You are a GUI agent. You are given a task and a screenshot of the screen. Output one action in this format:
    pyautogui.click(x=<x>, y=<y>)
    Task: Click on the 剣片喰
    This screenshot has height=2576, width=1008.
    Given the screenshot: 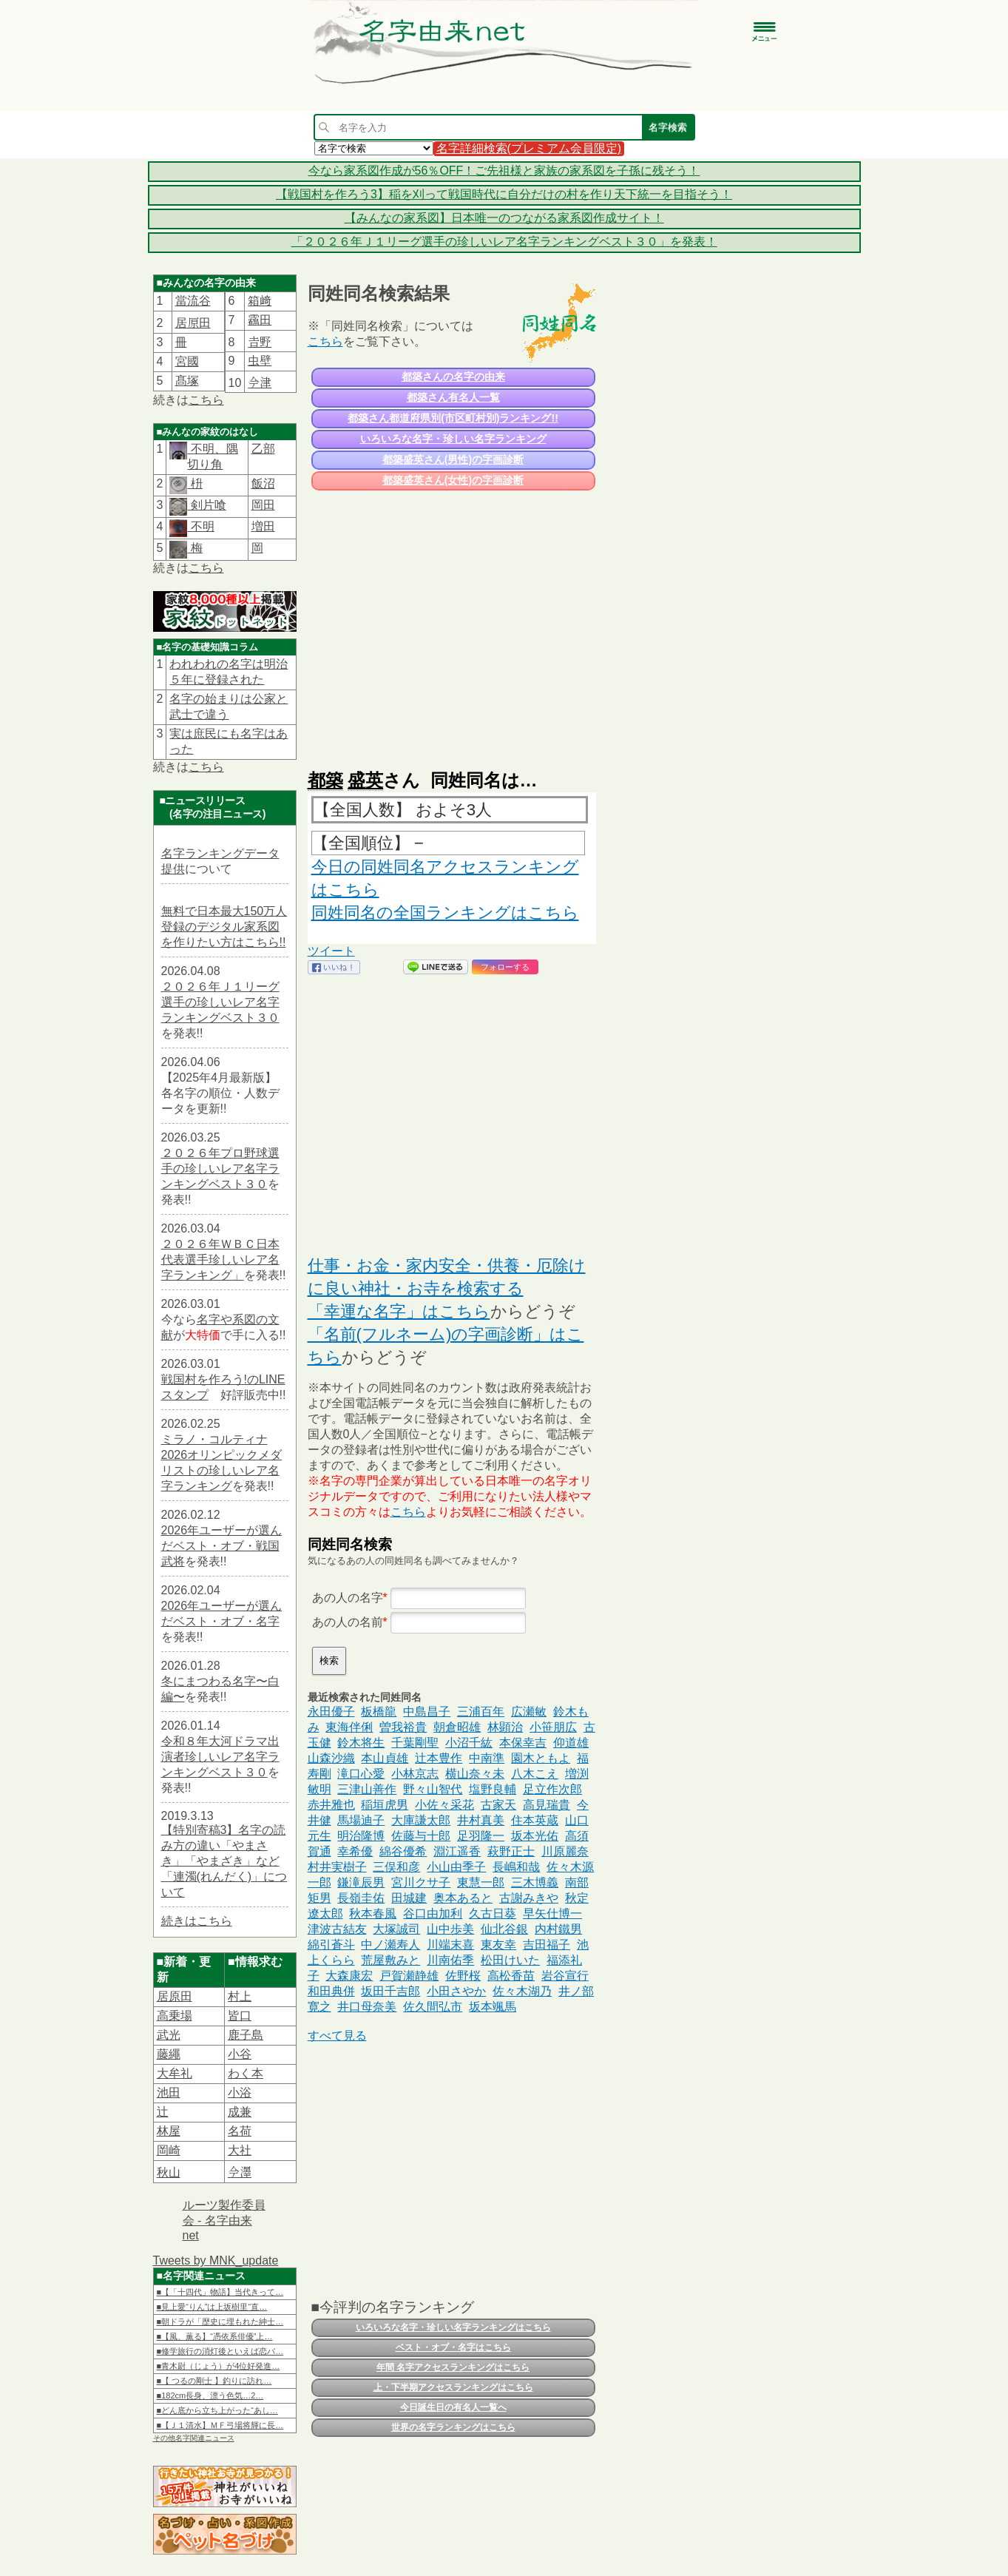 What is the action you would take?
    pyautogui.click(x=206, y=505)
    